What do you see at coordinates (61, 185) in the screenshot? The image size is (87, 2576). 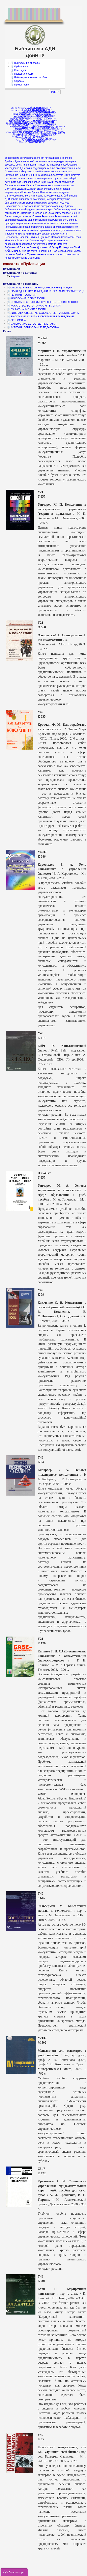 I see `выдающиеся личности` at bounding box center [61, 185].